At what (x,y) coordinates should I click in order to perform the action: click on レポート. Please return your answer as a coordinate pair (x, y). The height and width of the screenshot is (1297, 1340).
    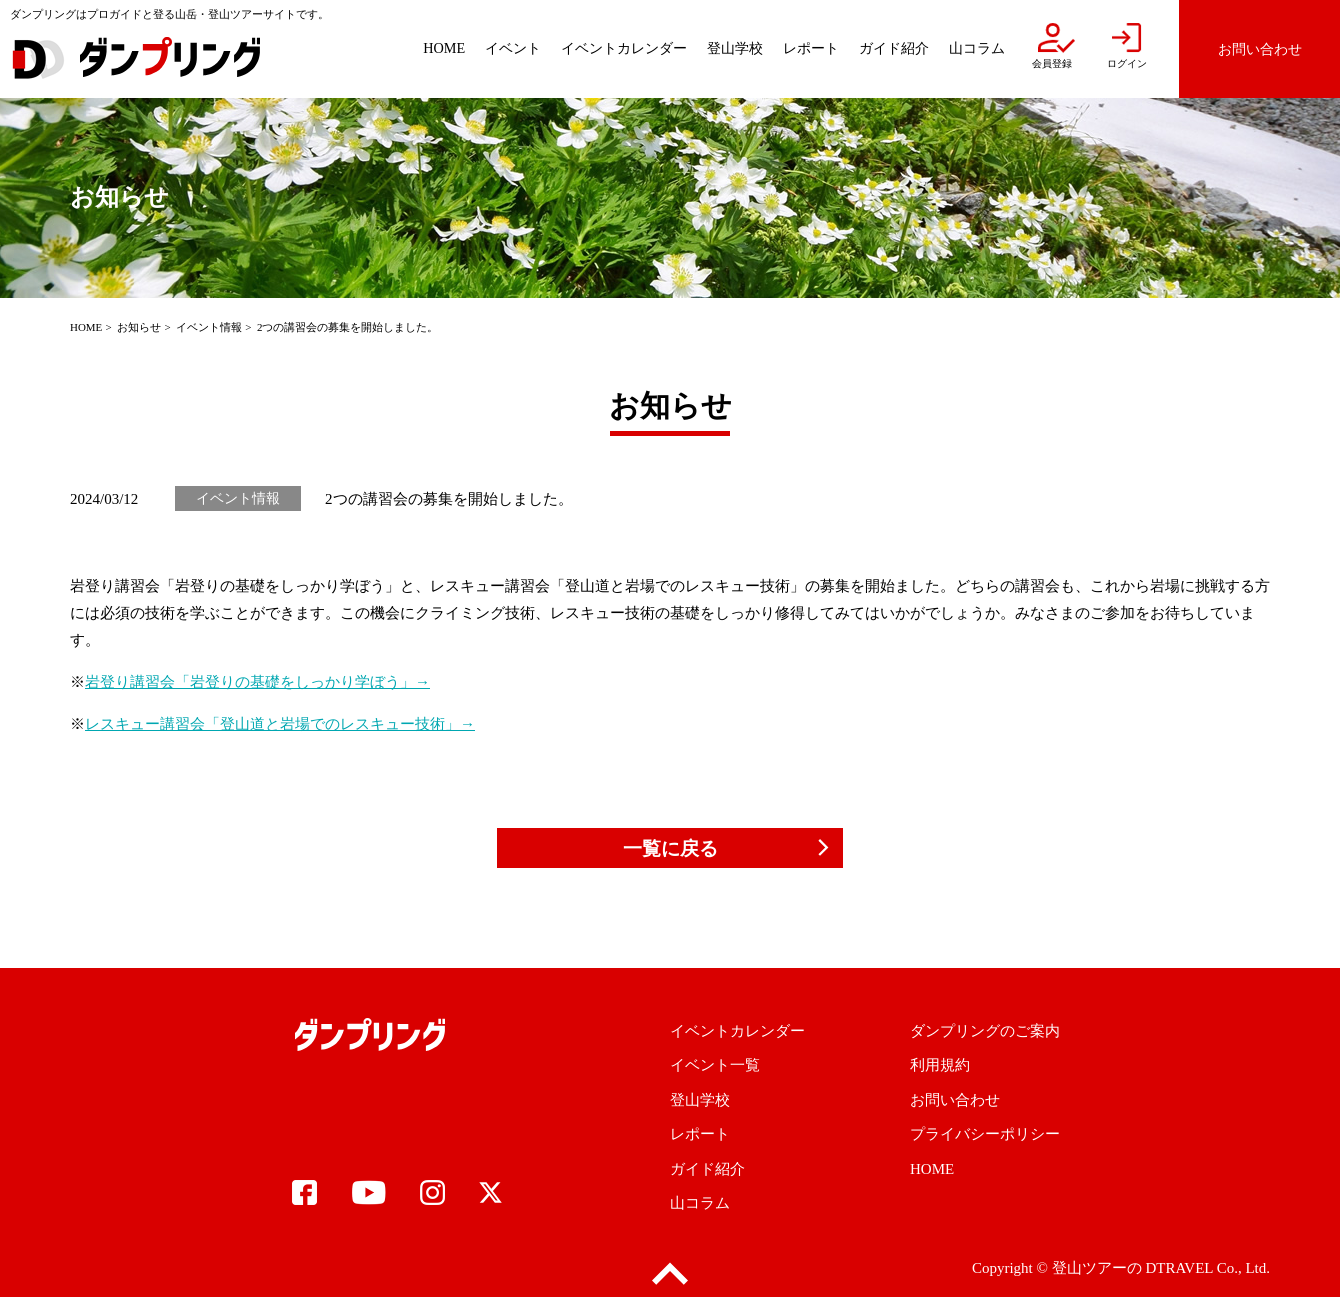
    Looking at the image, I should click on (700, 1134).